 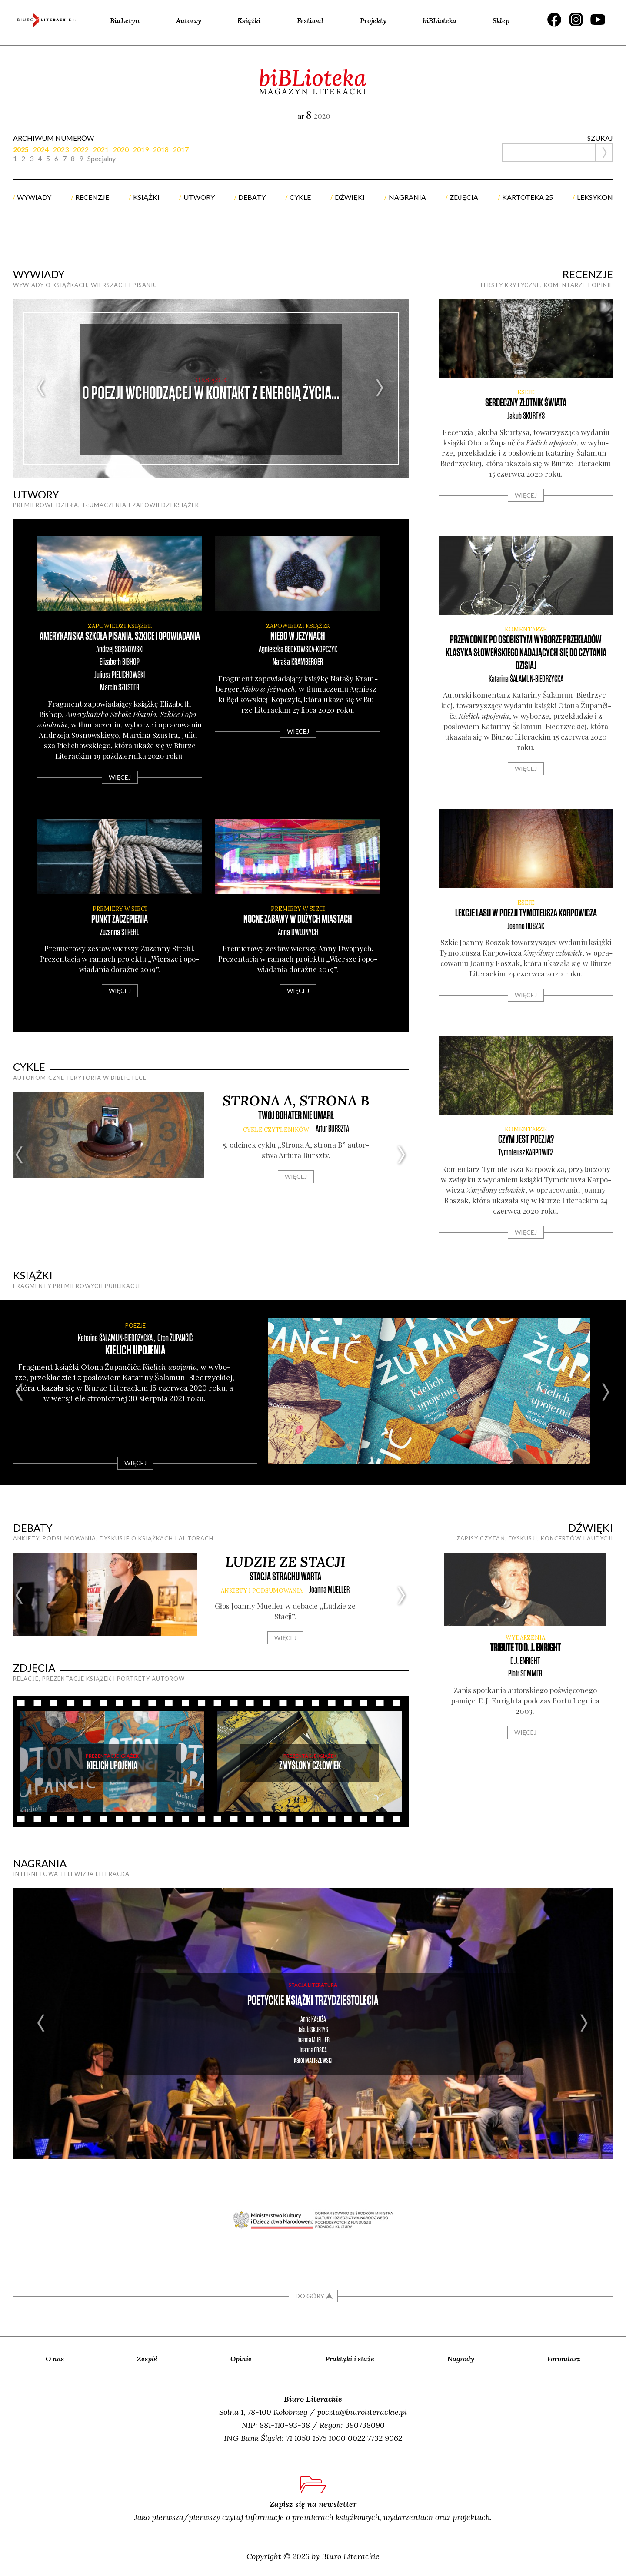 I want to click on wywiady, so click(x=34, y=197).